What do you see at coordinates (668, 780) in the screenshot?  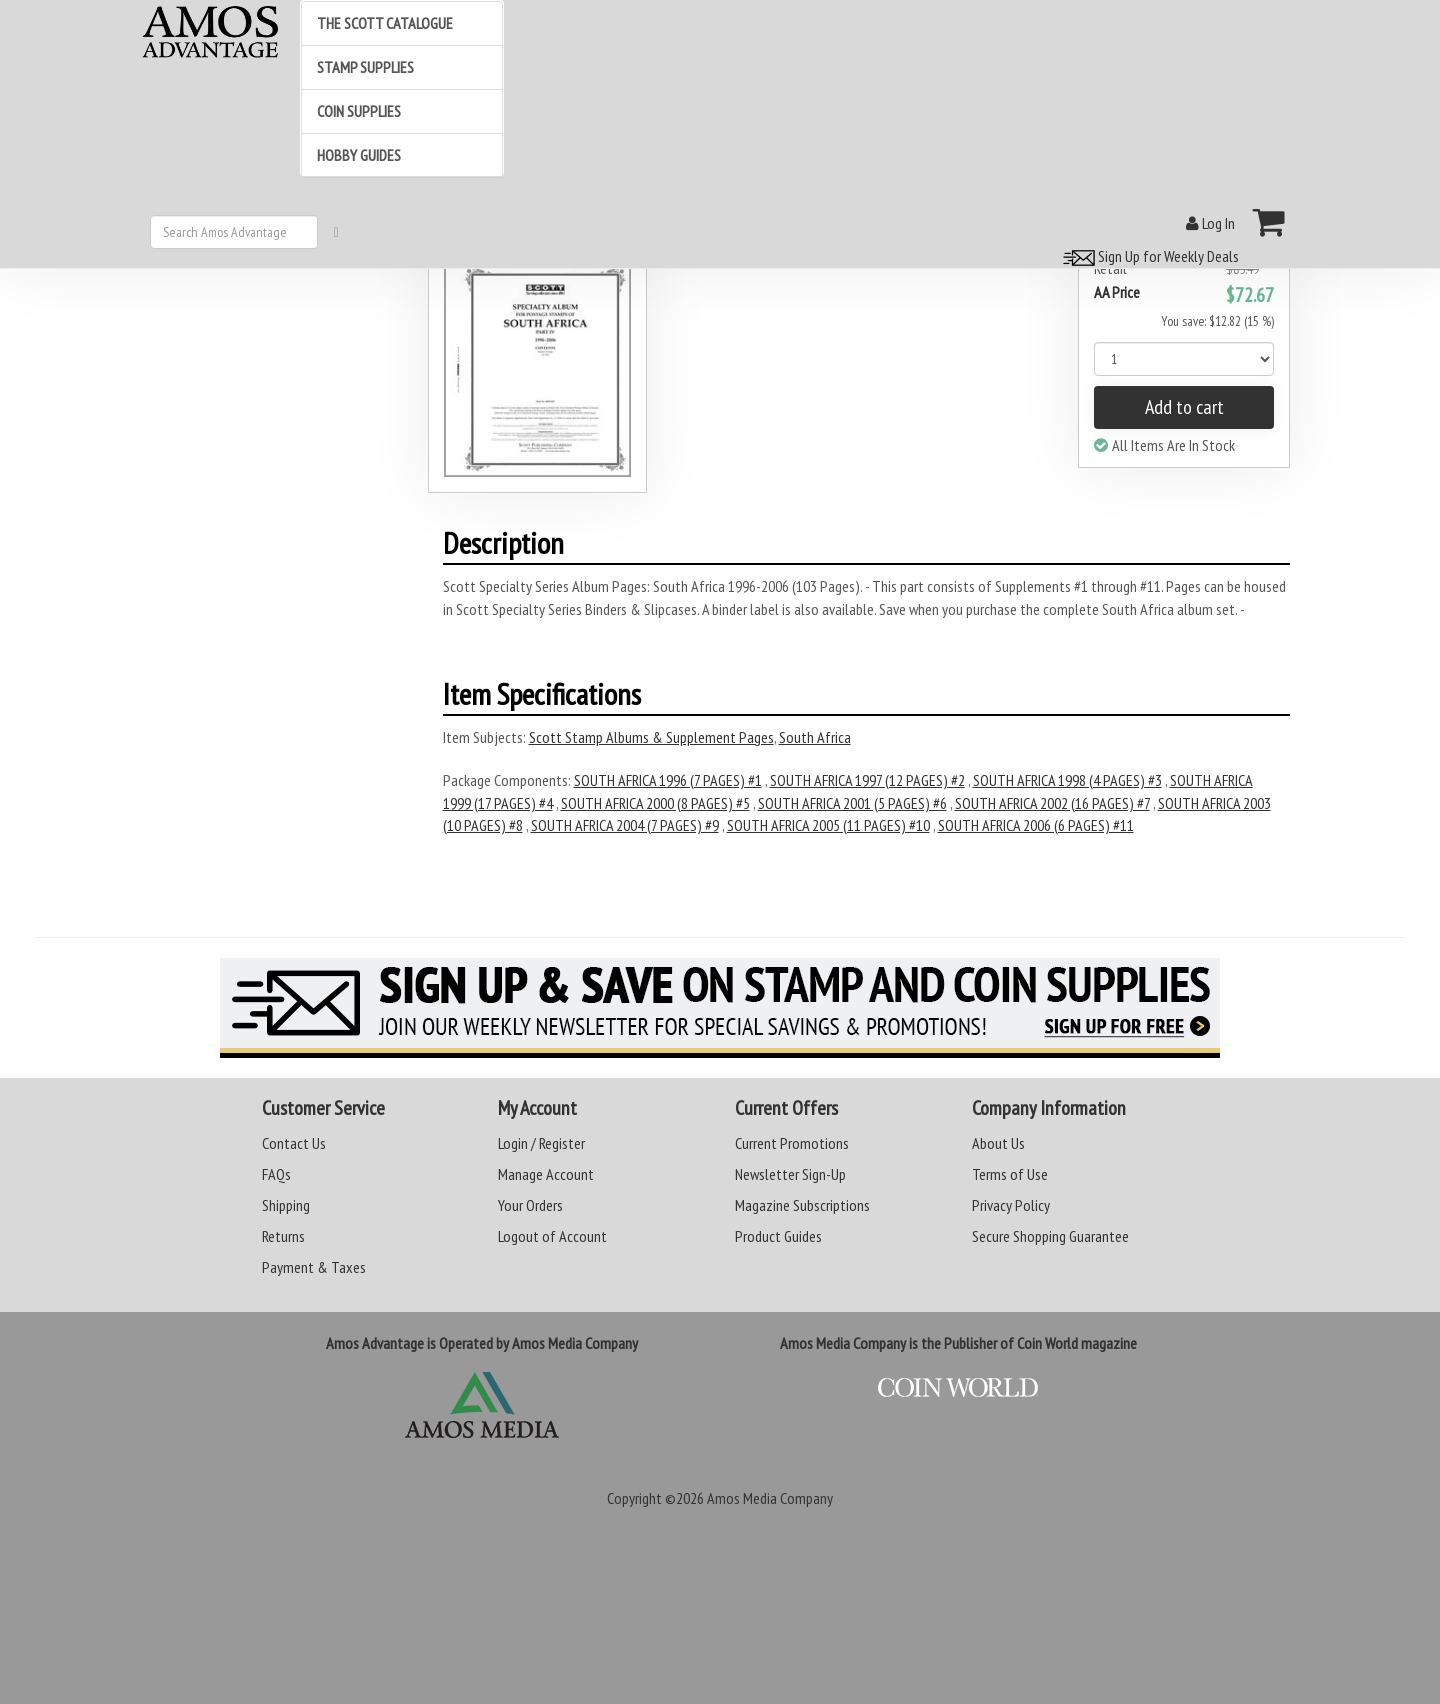 I see `SOUTH AFRICA 1996 (7 PAGES) #1` at bounding box center [668, 780].